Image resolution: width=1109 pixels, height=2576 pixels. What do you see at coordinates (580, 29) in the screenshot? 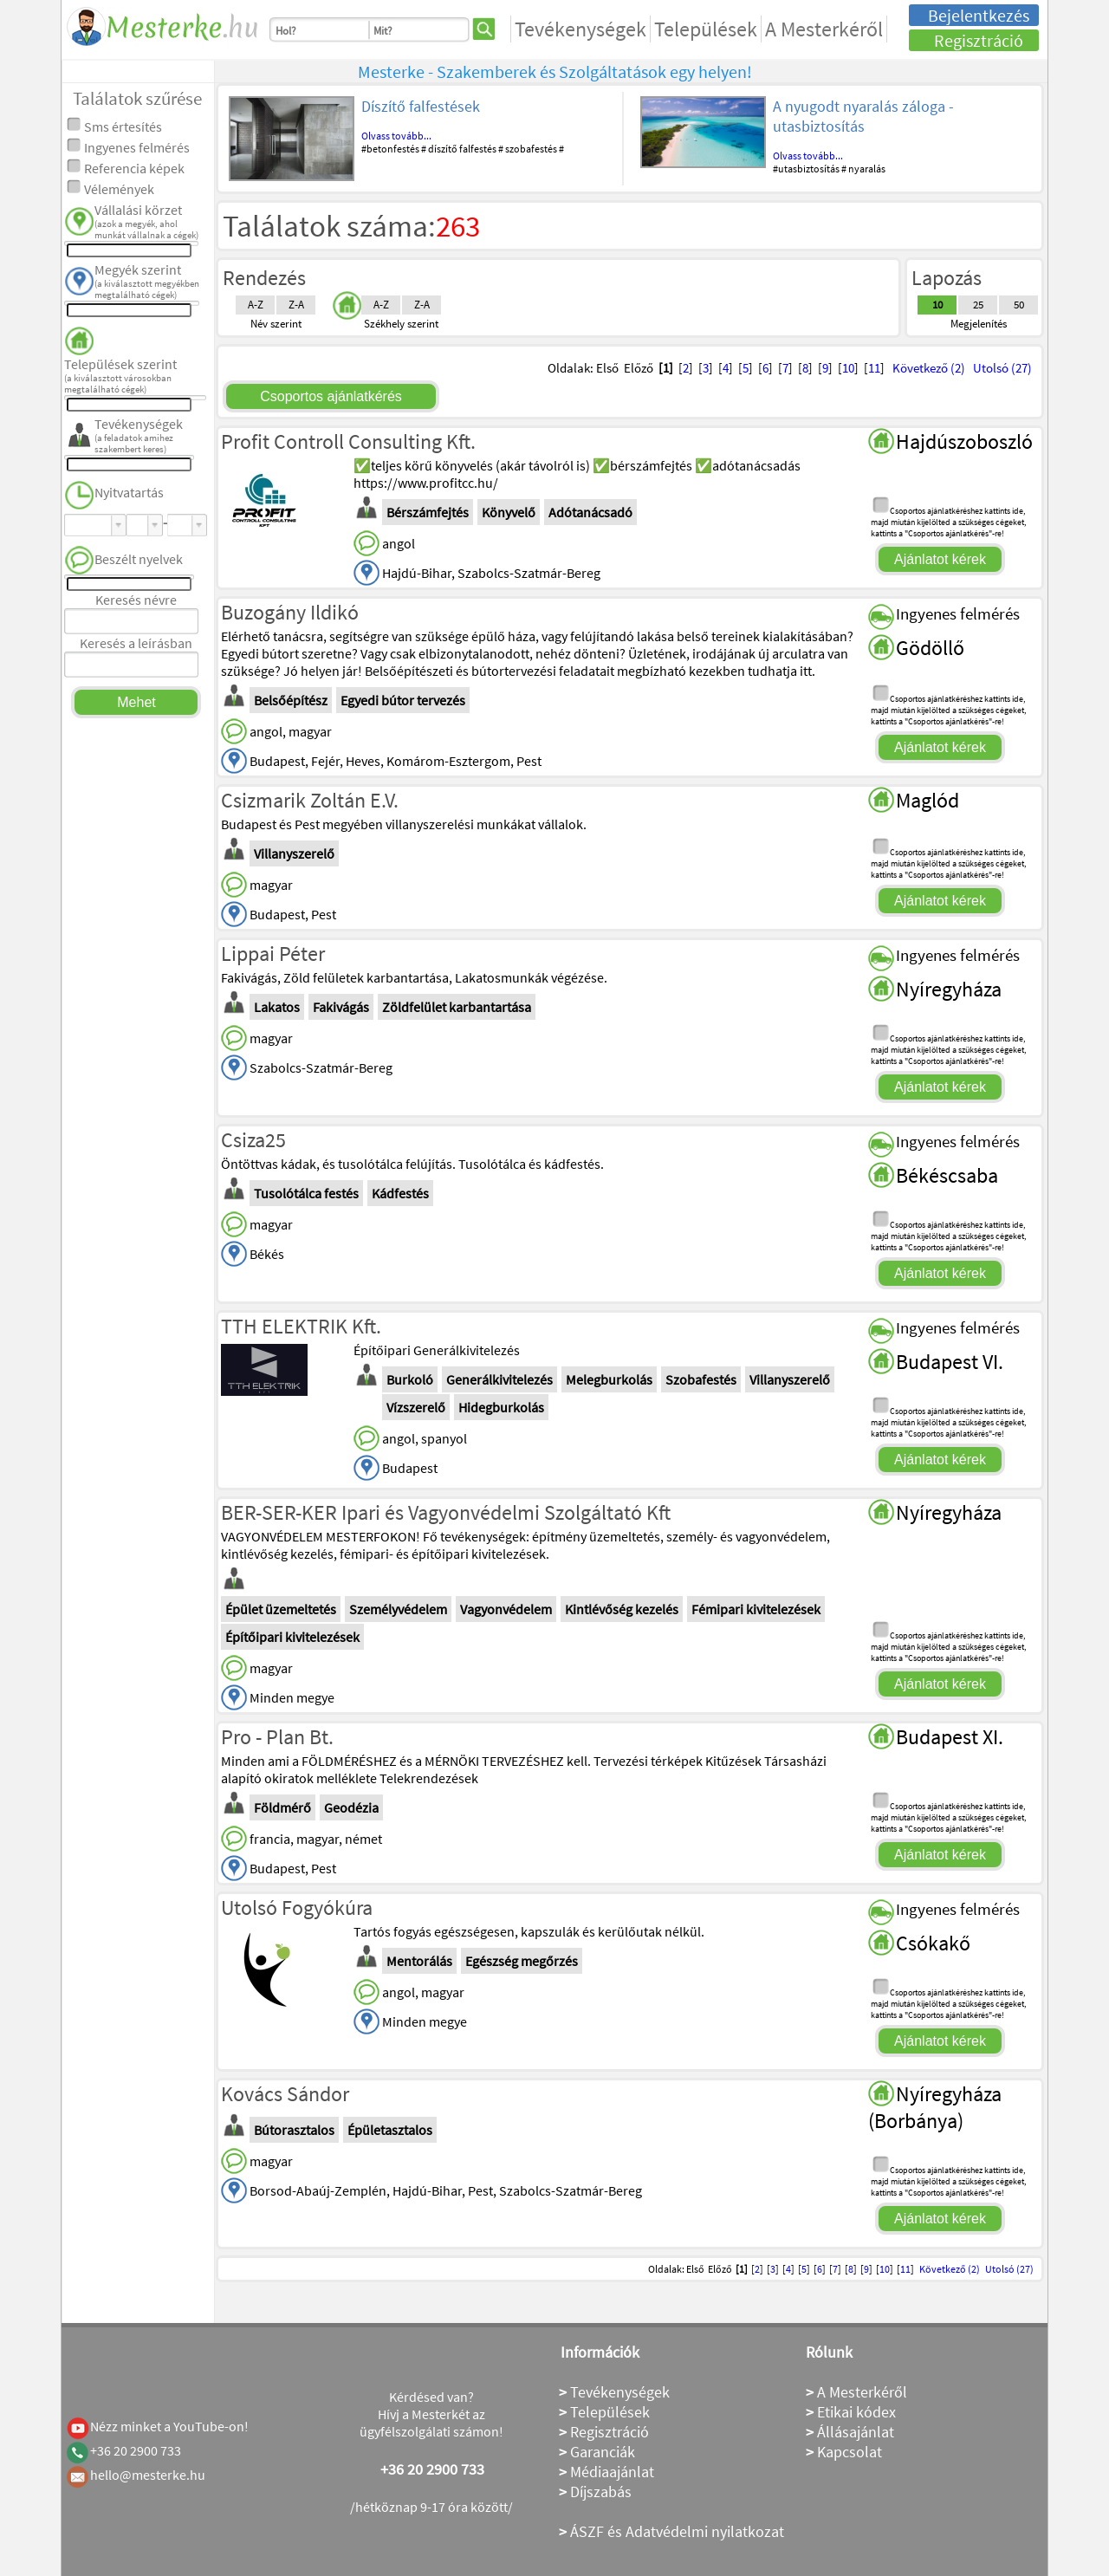
I see `Tevékenységek` at bounding box center [580, 29].